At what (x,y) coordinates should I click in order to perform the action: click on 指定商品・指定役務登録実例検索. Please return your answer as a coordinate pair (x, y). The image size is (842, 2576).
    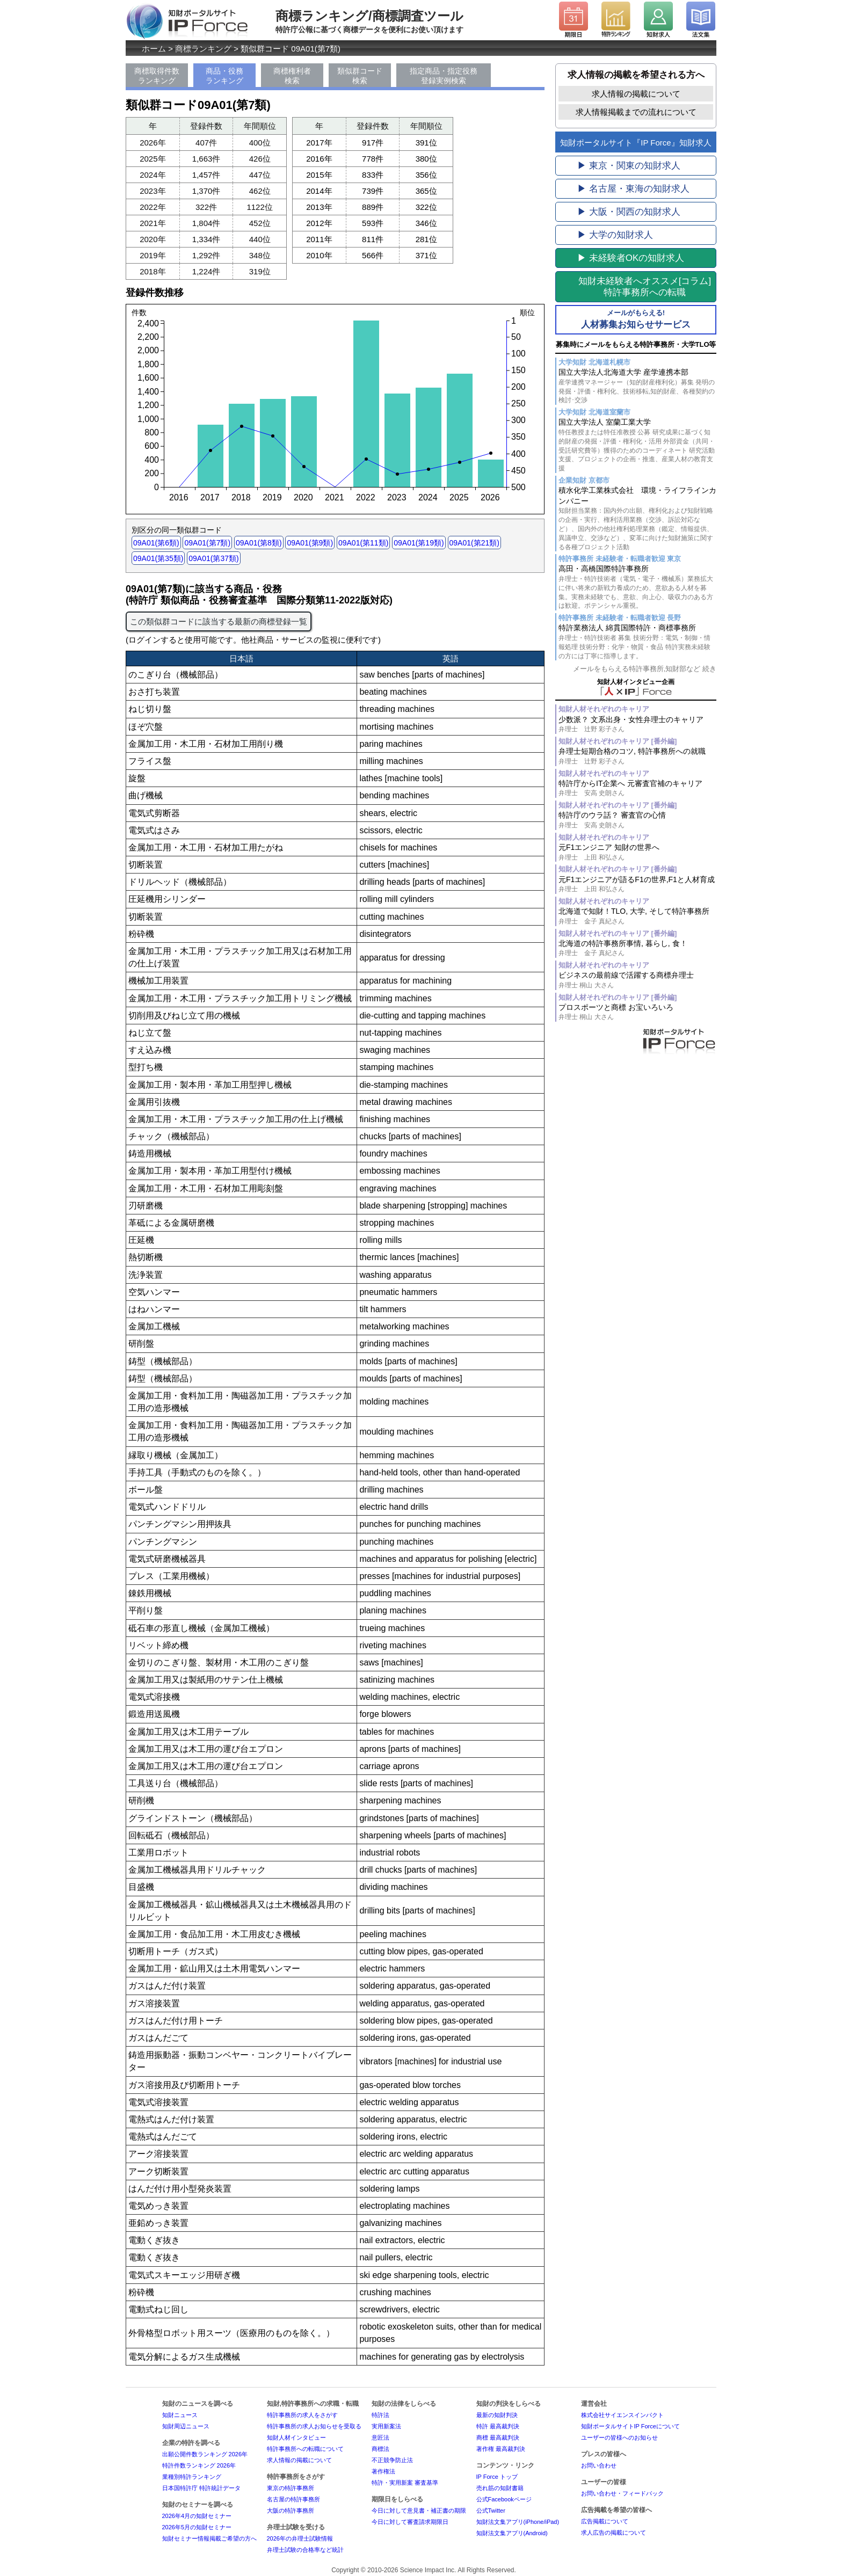
    Looking at the image, I should click on (443, 76).